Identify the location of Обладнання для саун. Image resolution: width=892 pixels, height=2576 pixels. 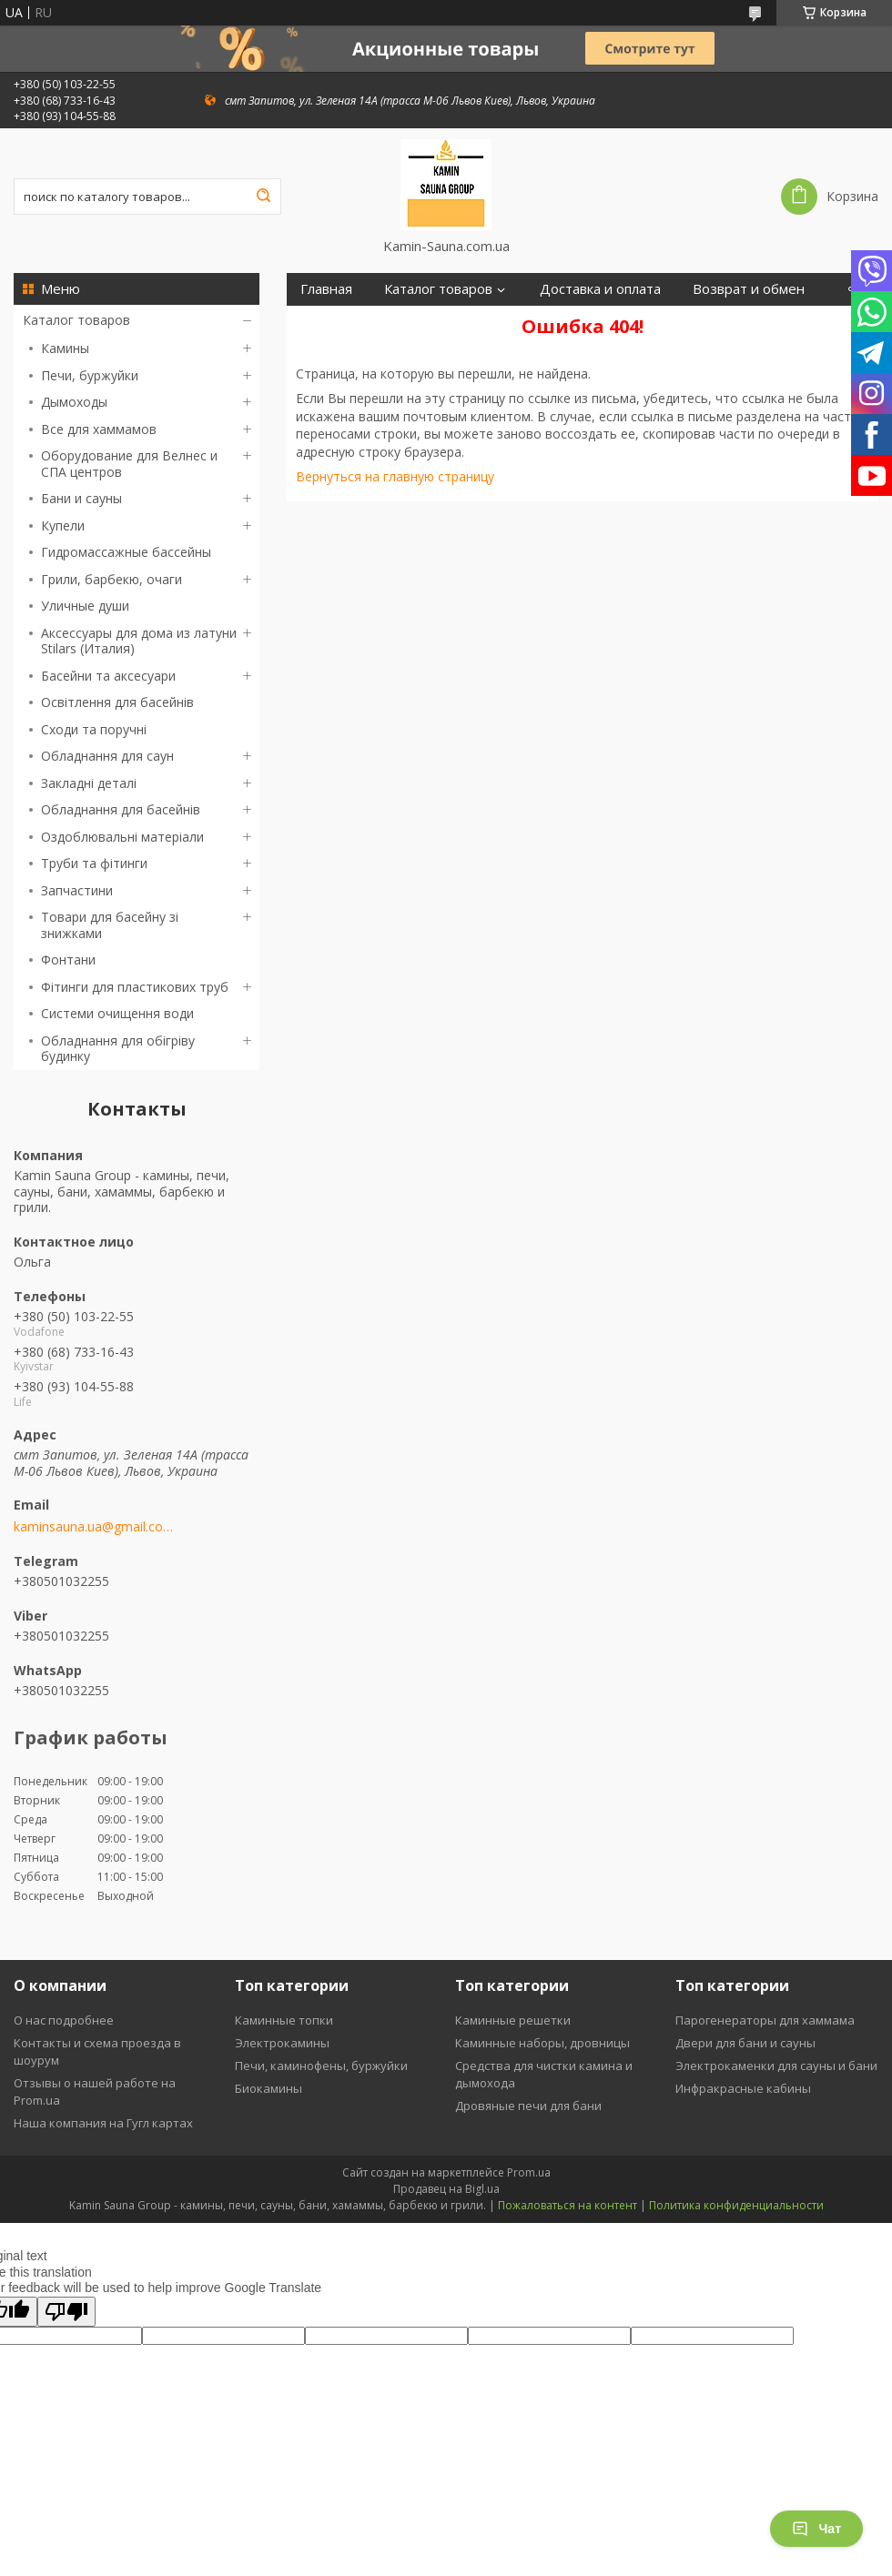
(107, 755).